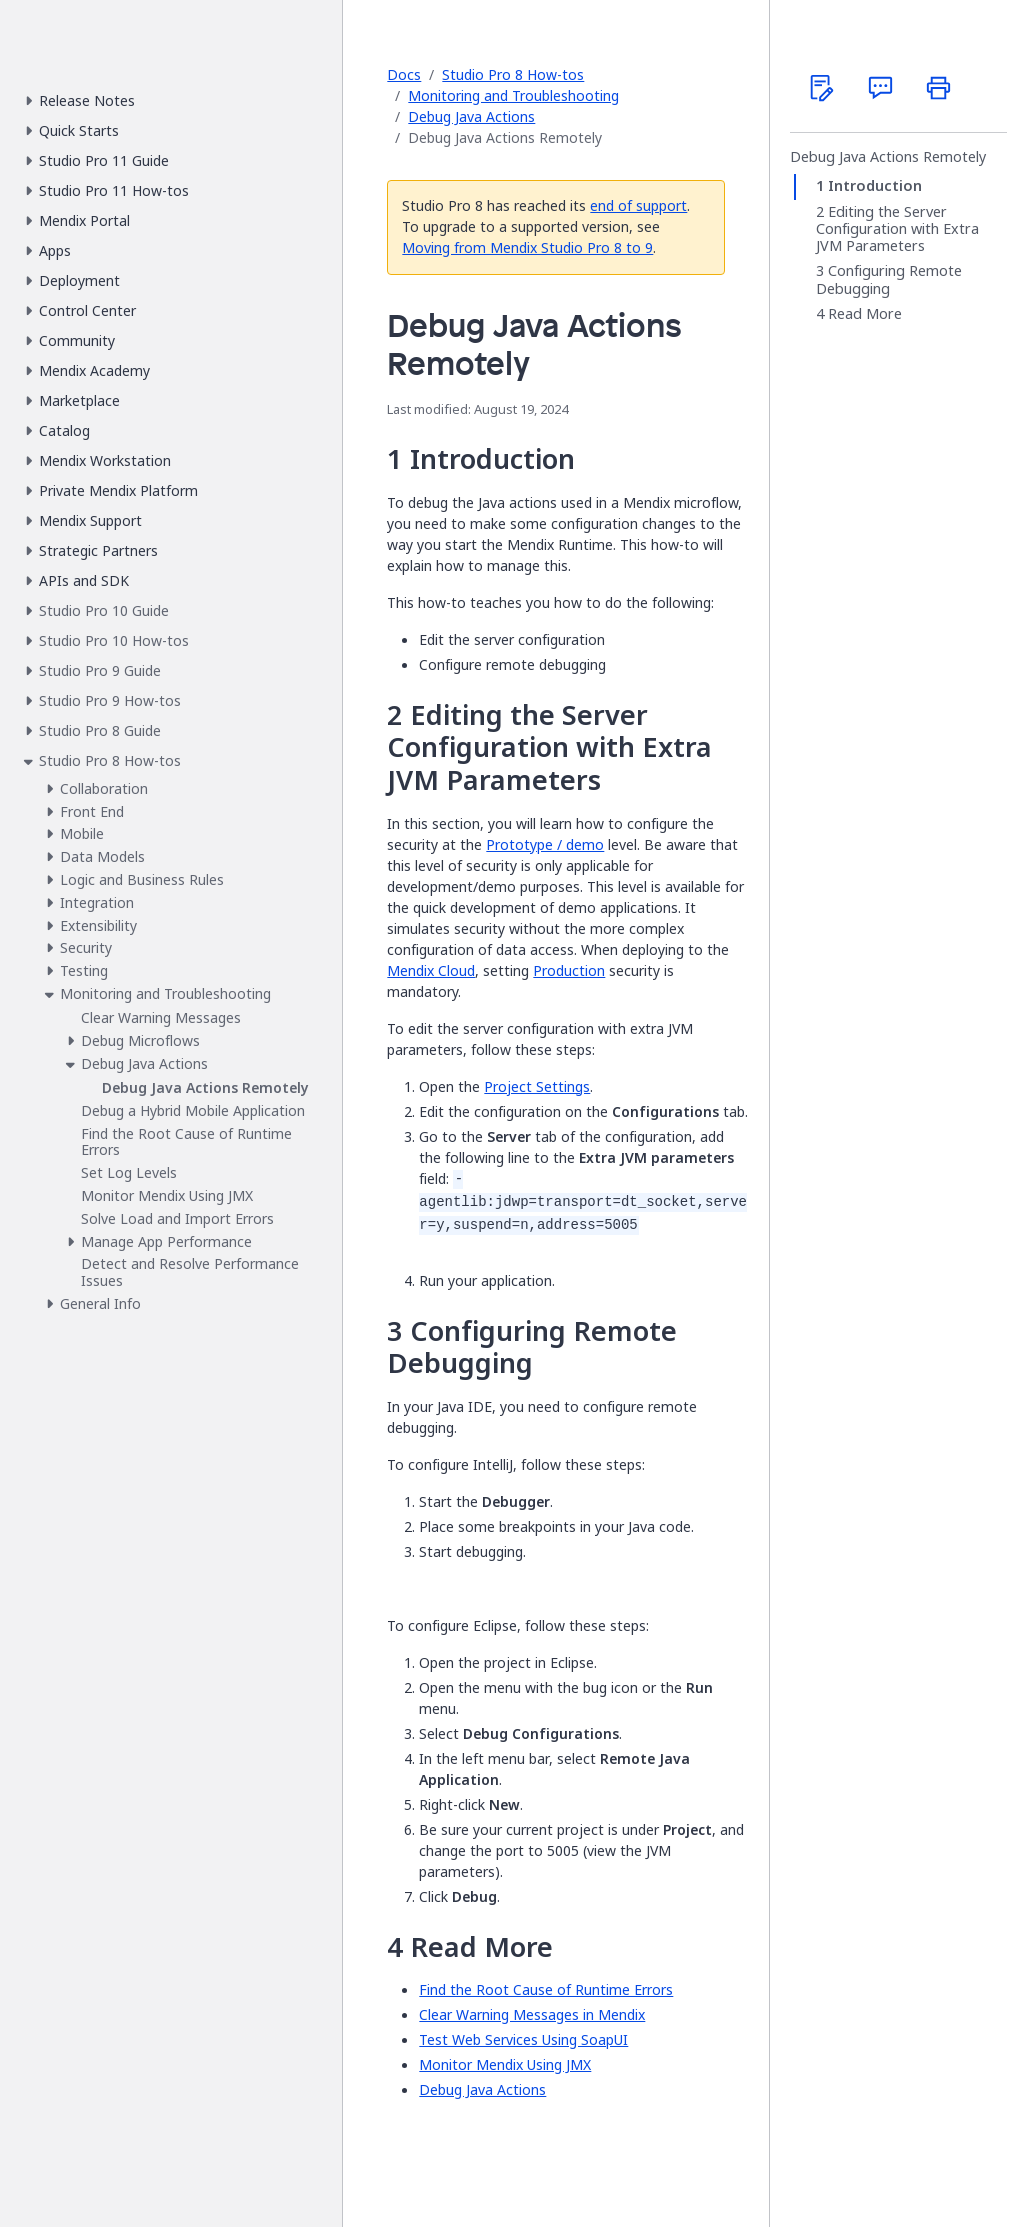 The height and width of the screenshot is (2227, 1027). Describe the element at coordinates (569, 970) in the screenshot. I see `Production` at that location.